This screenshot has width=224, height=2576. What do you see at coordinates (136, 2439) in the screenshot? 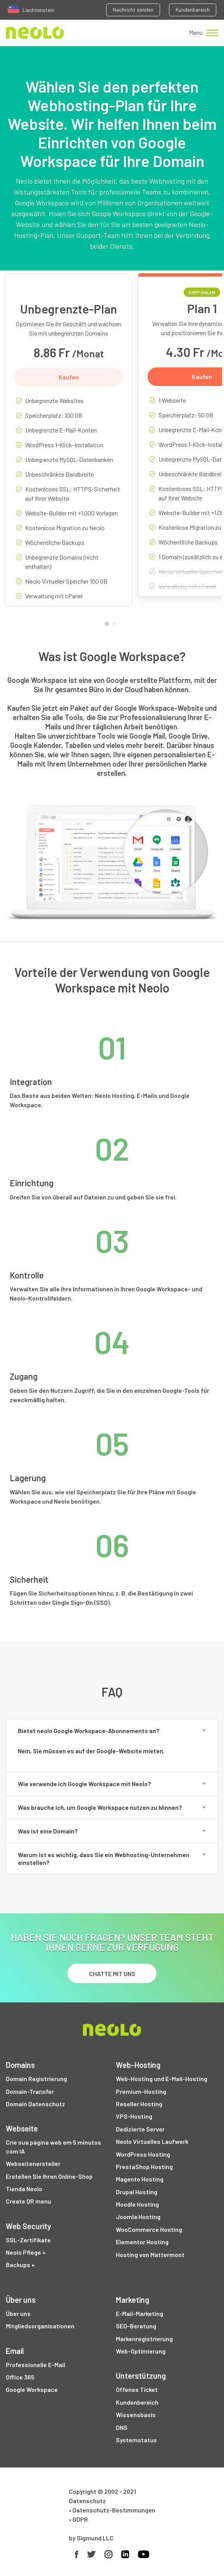
I see `Systemstatus` at bounding box center [136, 2439].